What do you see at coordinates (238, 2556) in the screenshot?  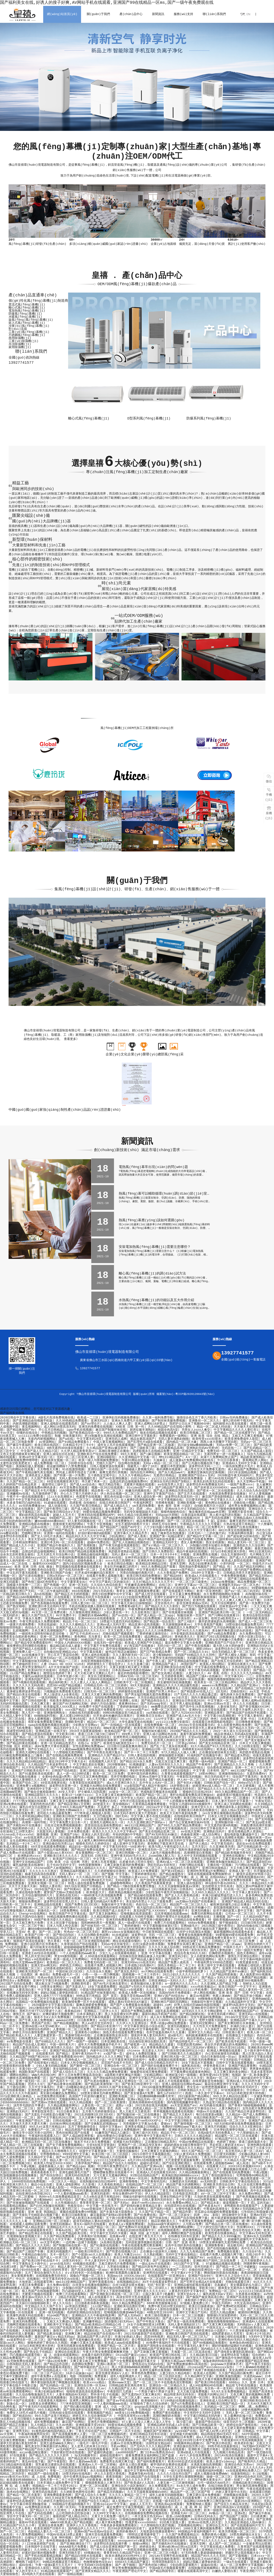 I see `国产艾薇视频` at bounding box center [238, 2556].